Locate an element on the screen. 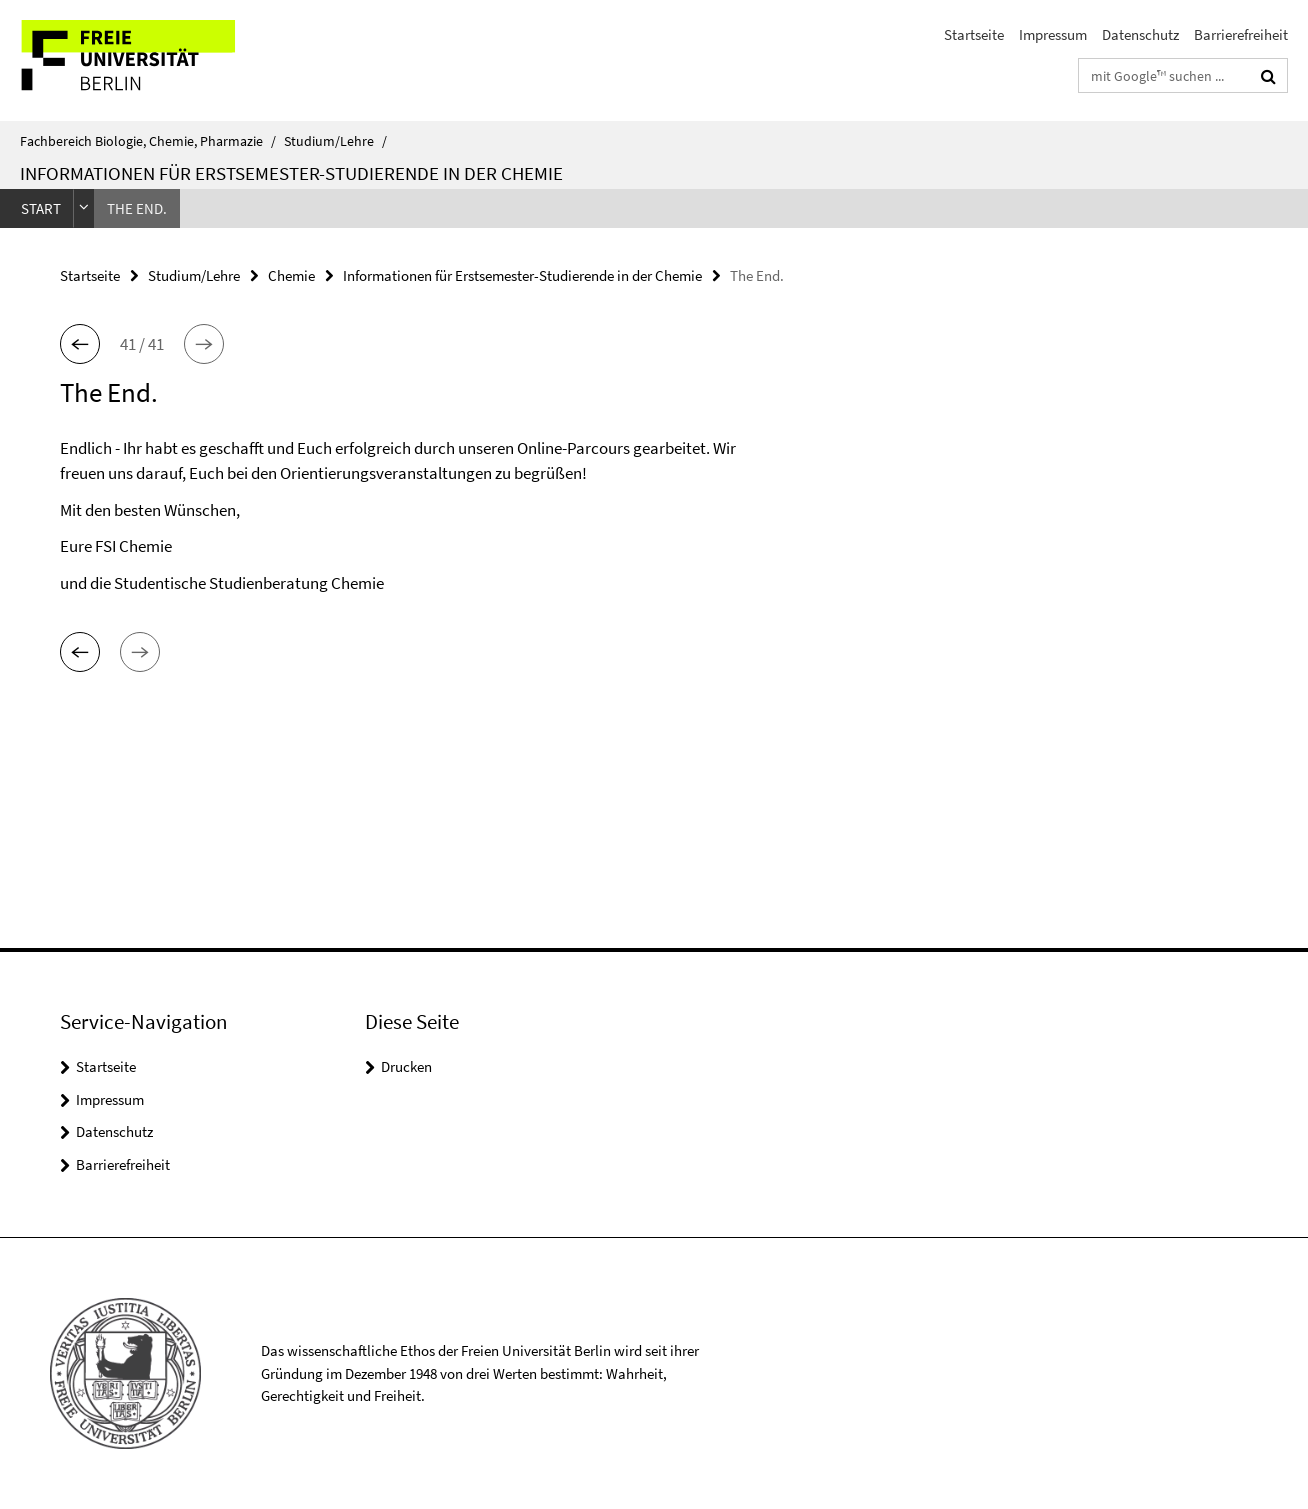 The height and width of the screenshot is (1509, 1308). Chemie is located at coordinates (291, 275).